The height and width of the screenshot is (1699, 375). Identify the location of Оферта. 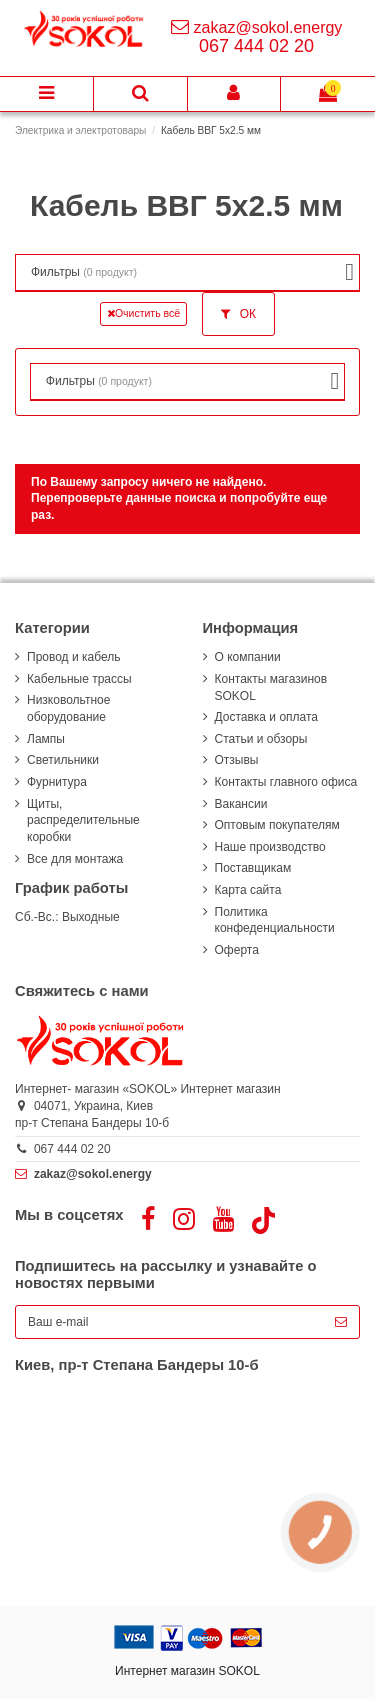
(237, 950).